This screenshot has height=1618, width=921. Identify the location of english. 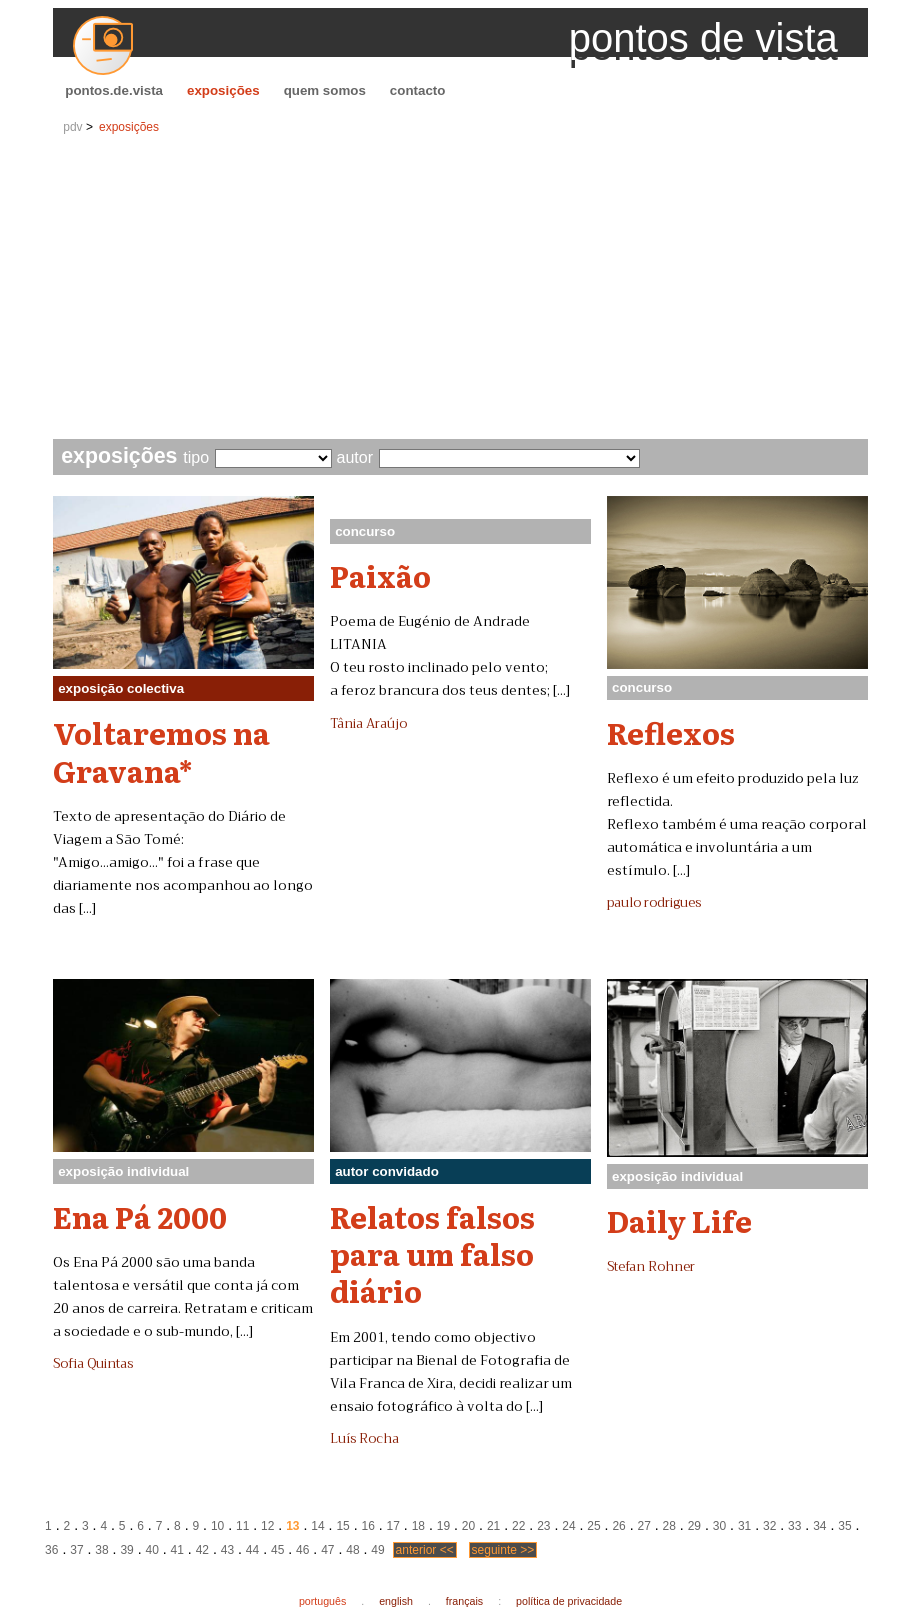
(396, 1601).